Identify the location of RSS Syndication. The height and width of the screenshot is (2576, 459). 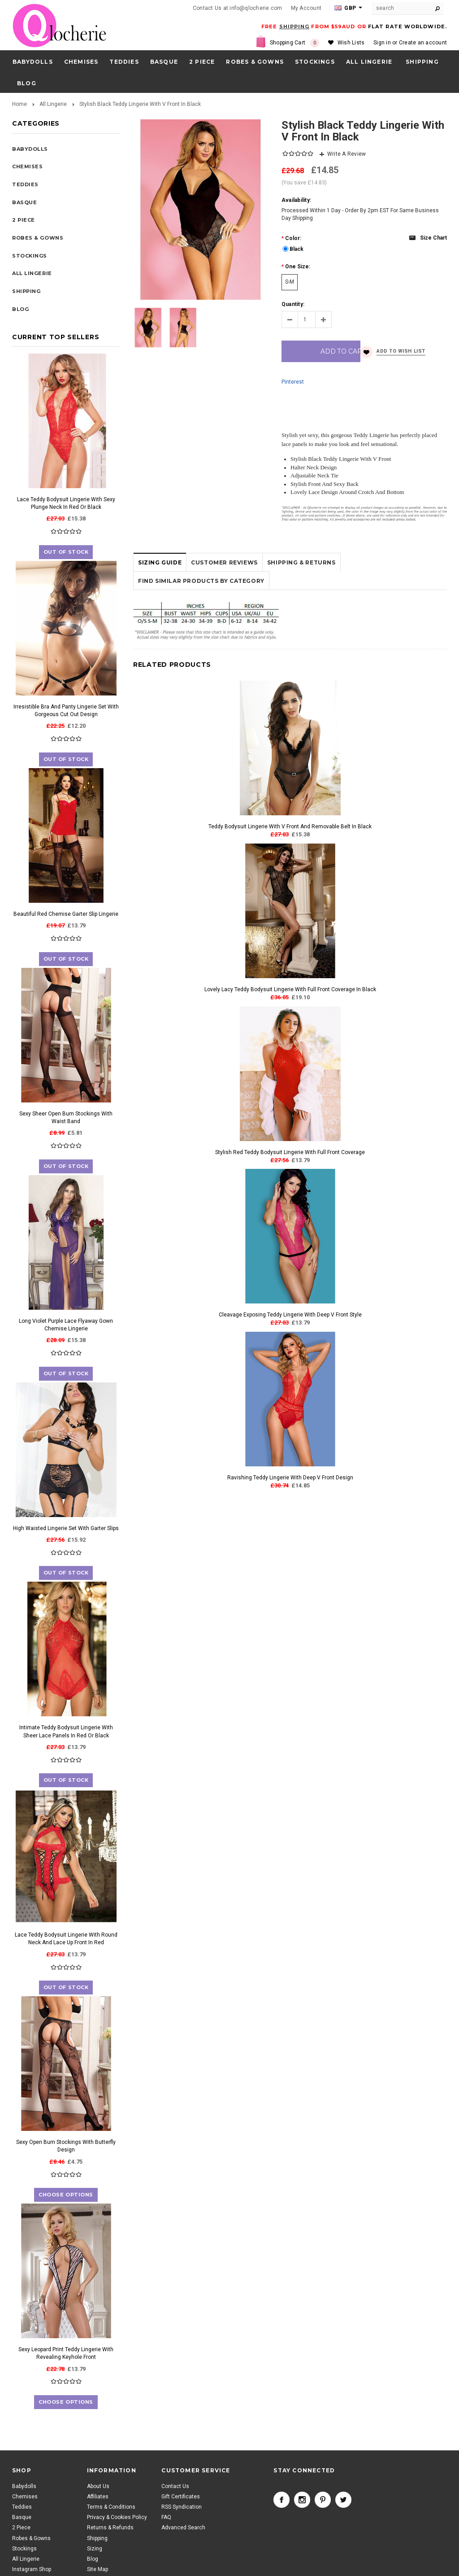
(181, 2507).